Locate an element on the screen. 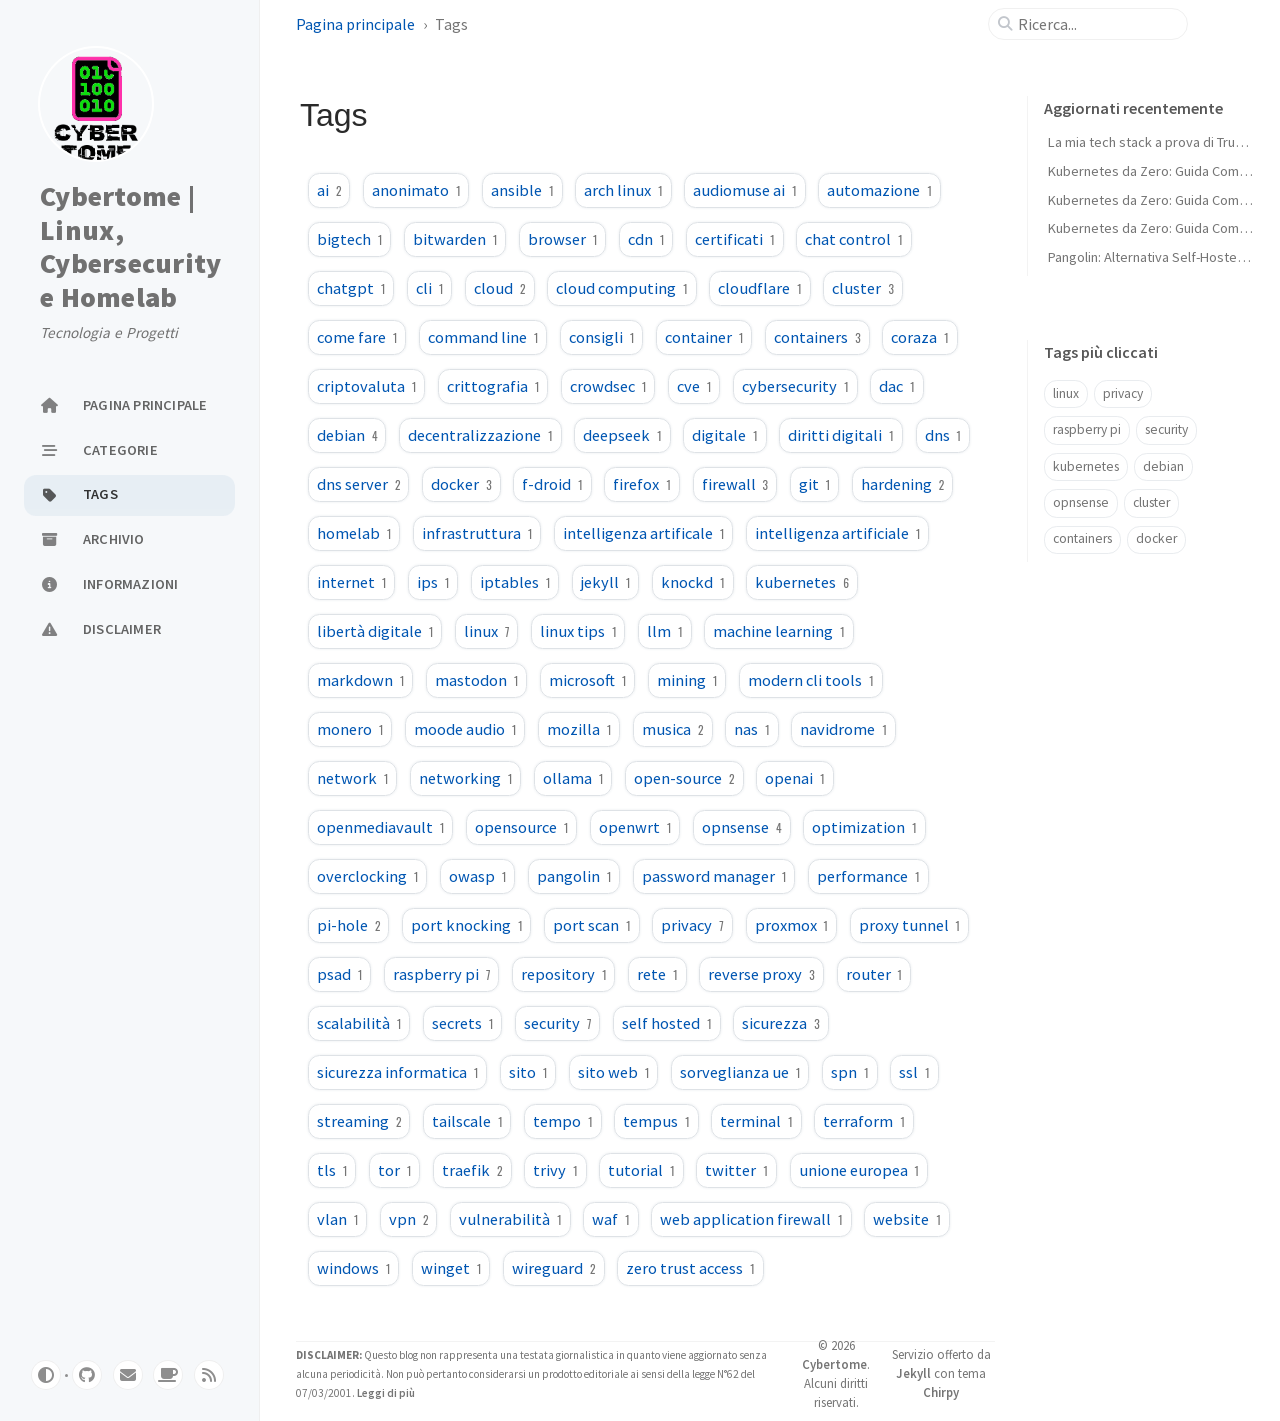  openai is located at coordinates (794, 778).